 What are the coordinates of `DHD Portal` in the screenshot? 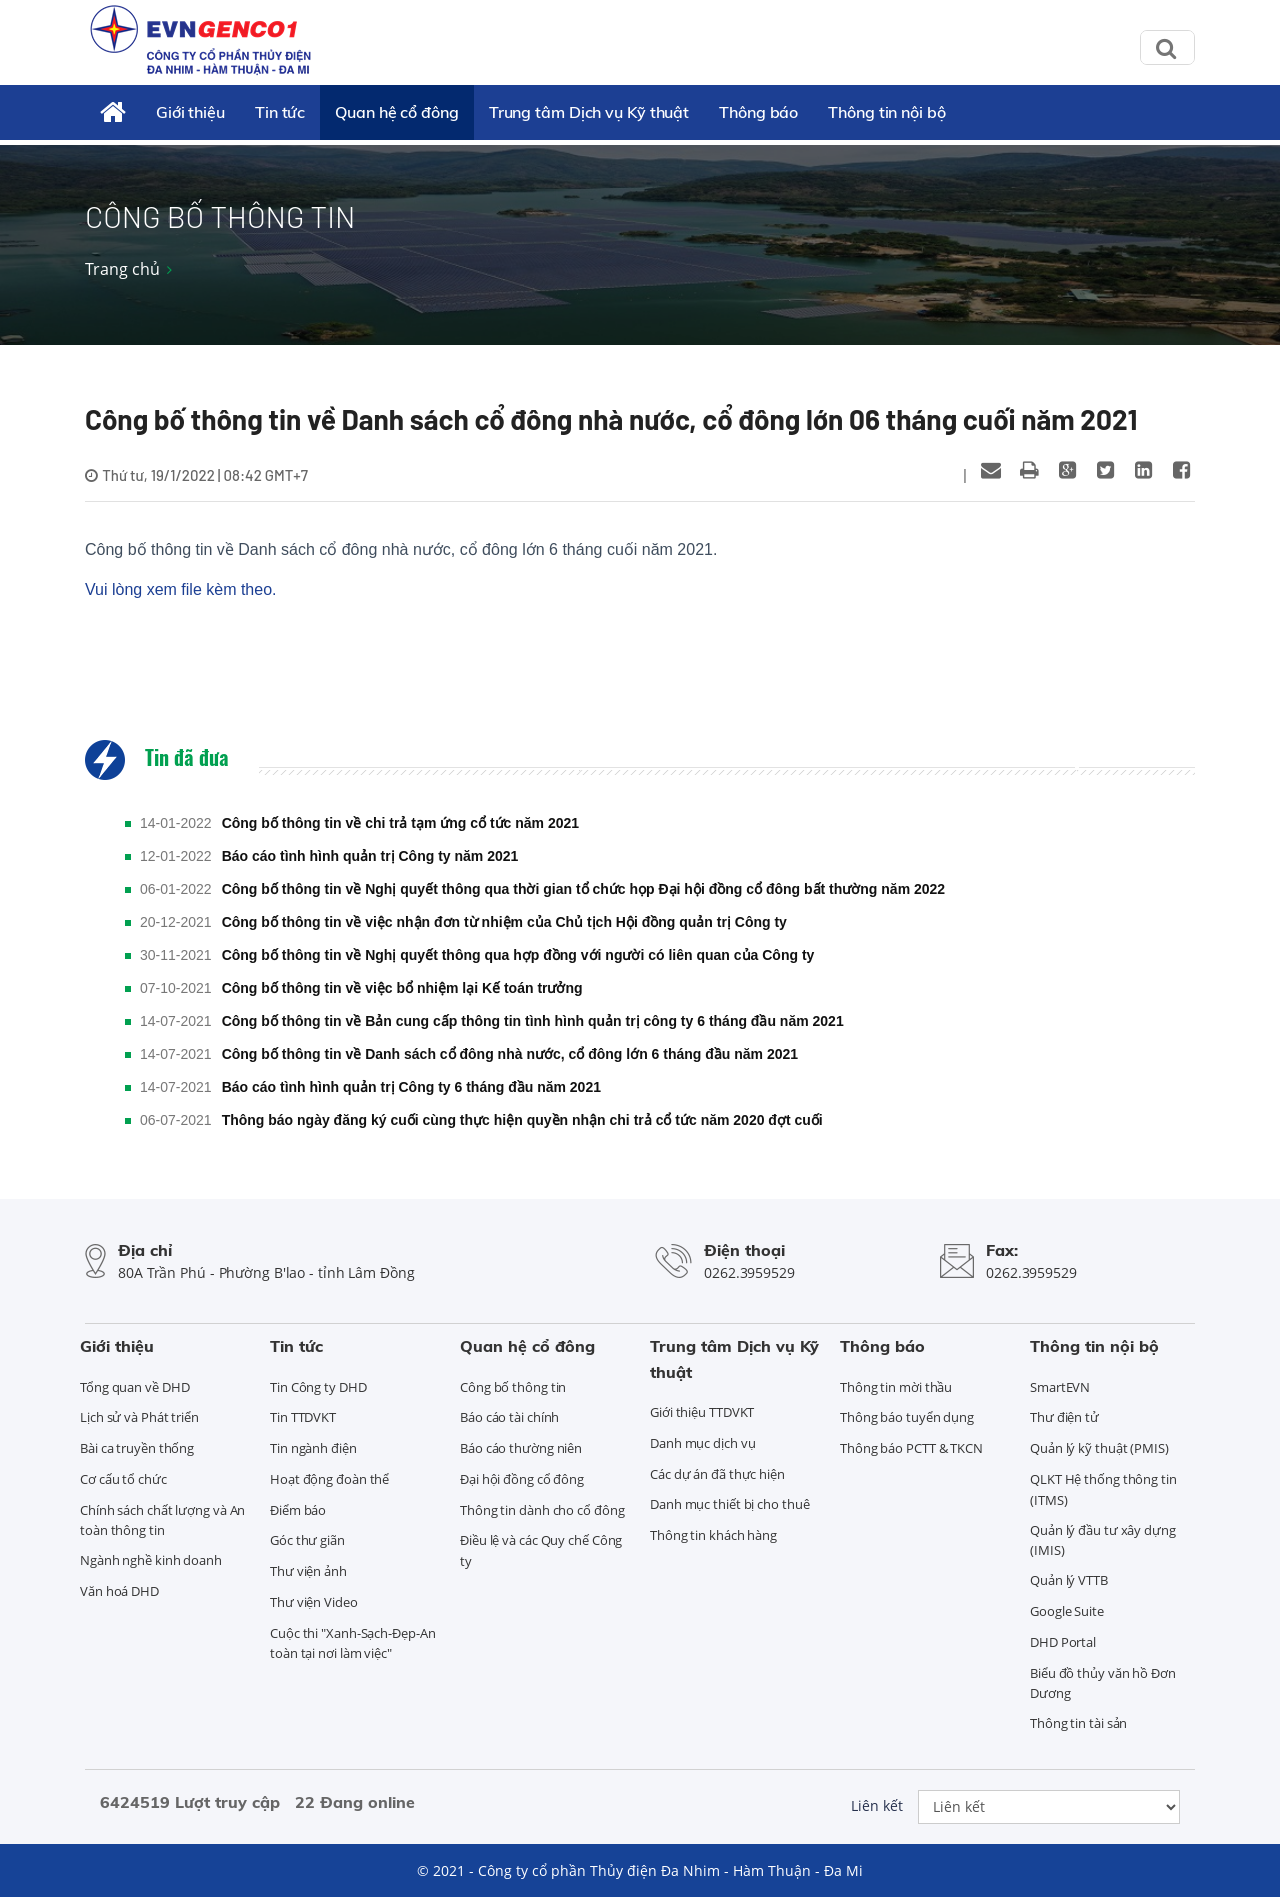 It's located at (1063, 1642).